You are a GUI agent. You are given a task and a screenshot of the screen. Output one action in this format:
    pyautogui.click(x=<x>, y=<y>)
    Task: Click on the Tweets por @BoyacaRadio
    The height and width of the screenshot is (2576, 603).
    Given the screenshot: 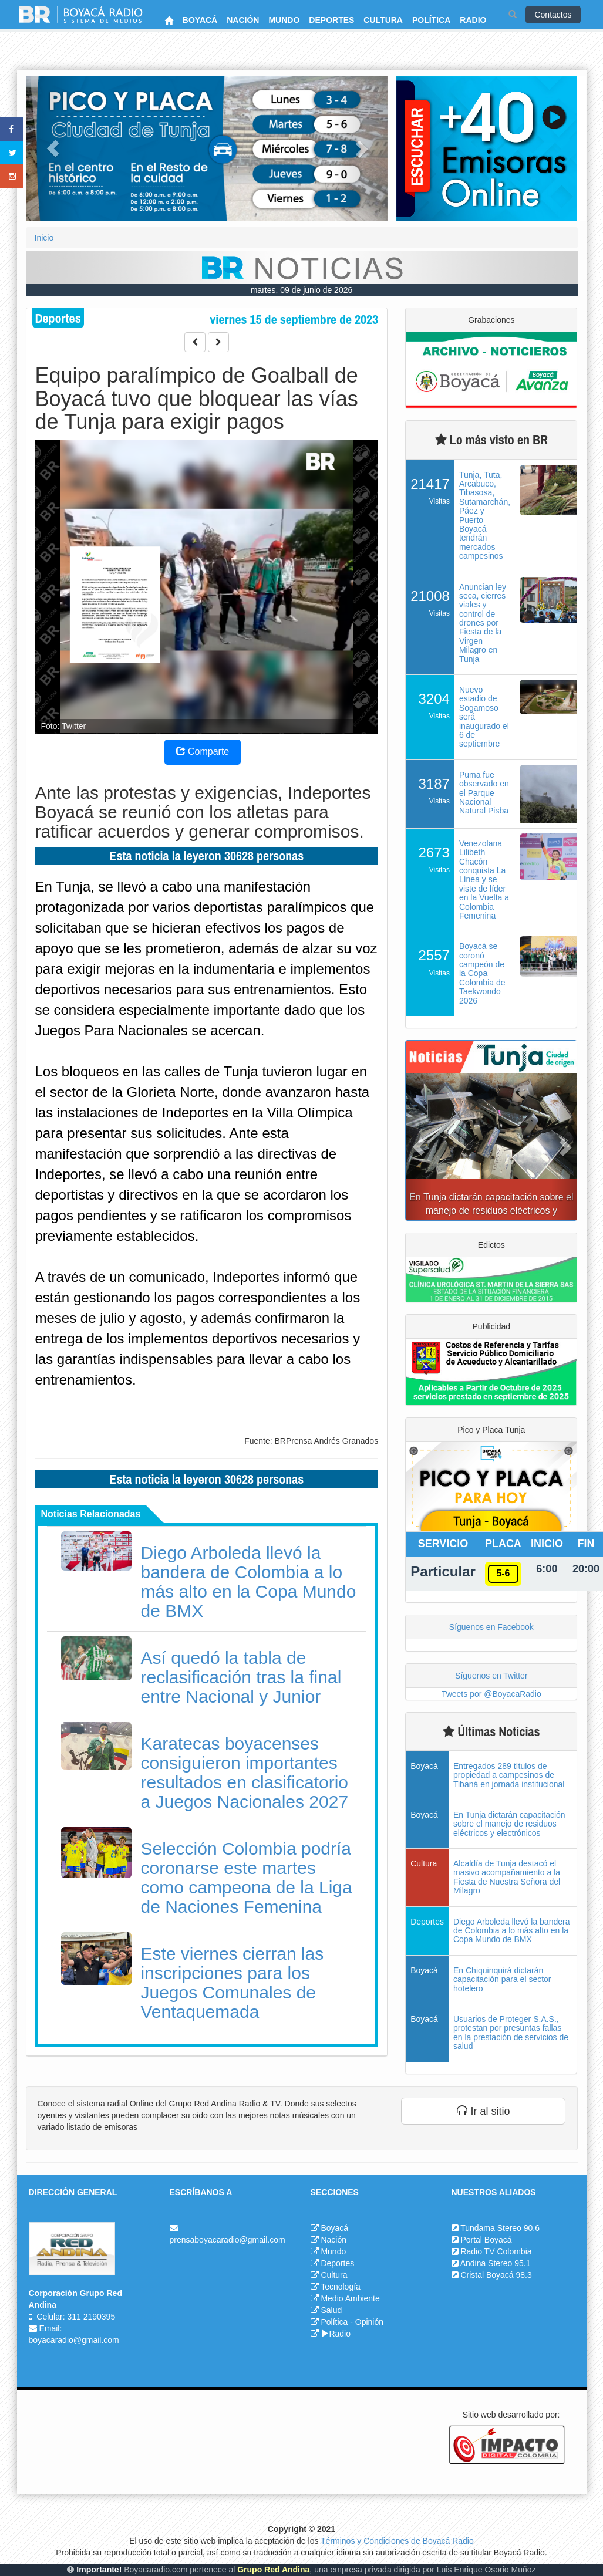 What is the action you would take?
    pyautogui.click(x=491, y=1694)
    